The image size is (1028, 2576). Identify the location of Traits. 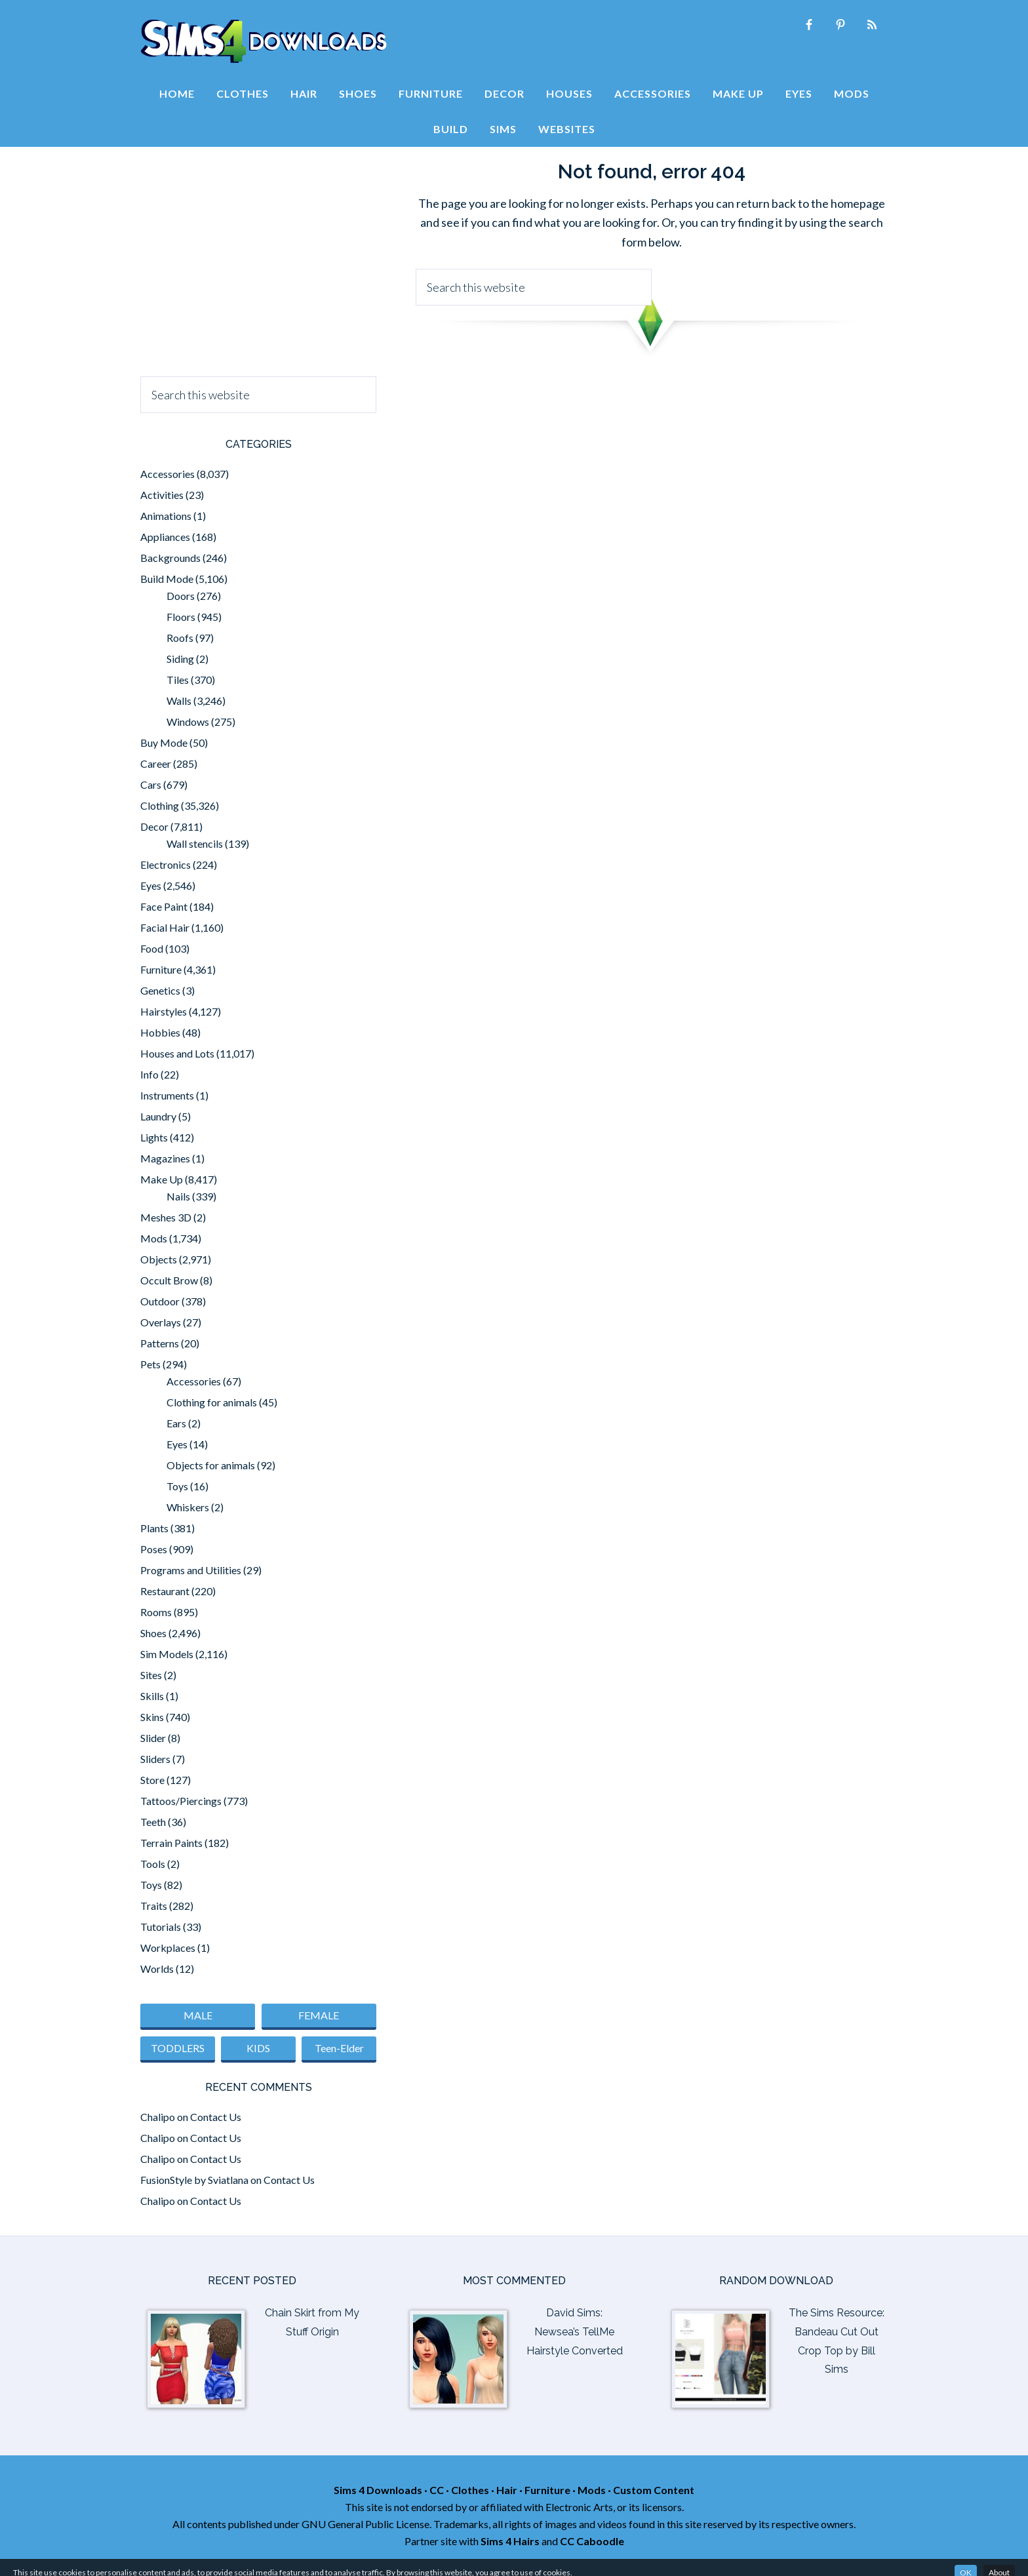
(153, 1905).